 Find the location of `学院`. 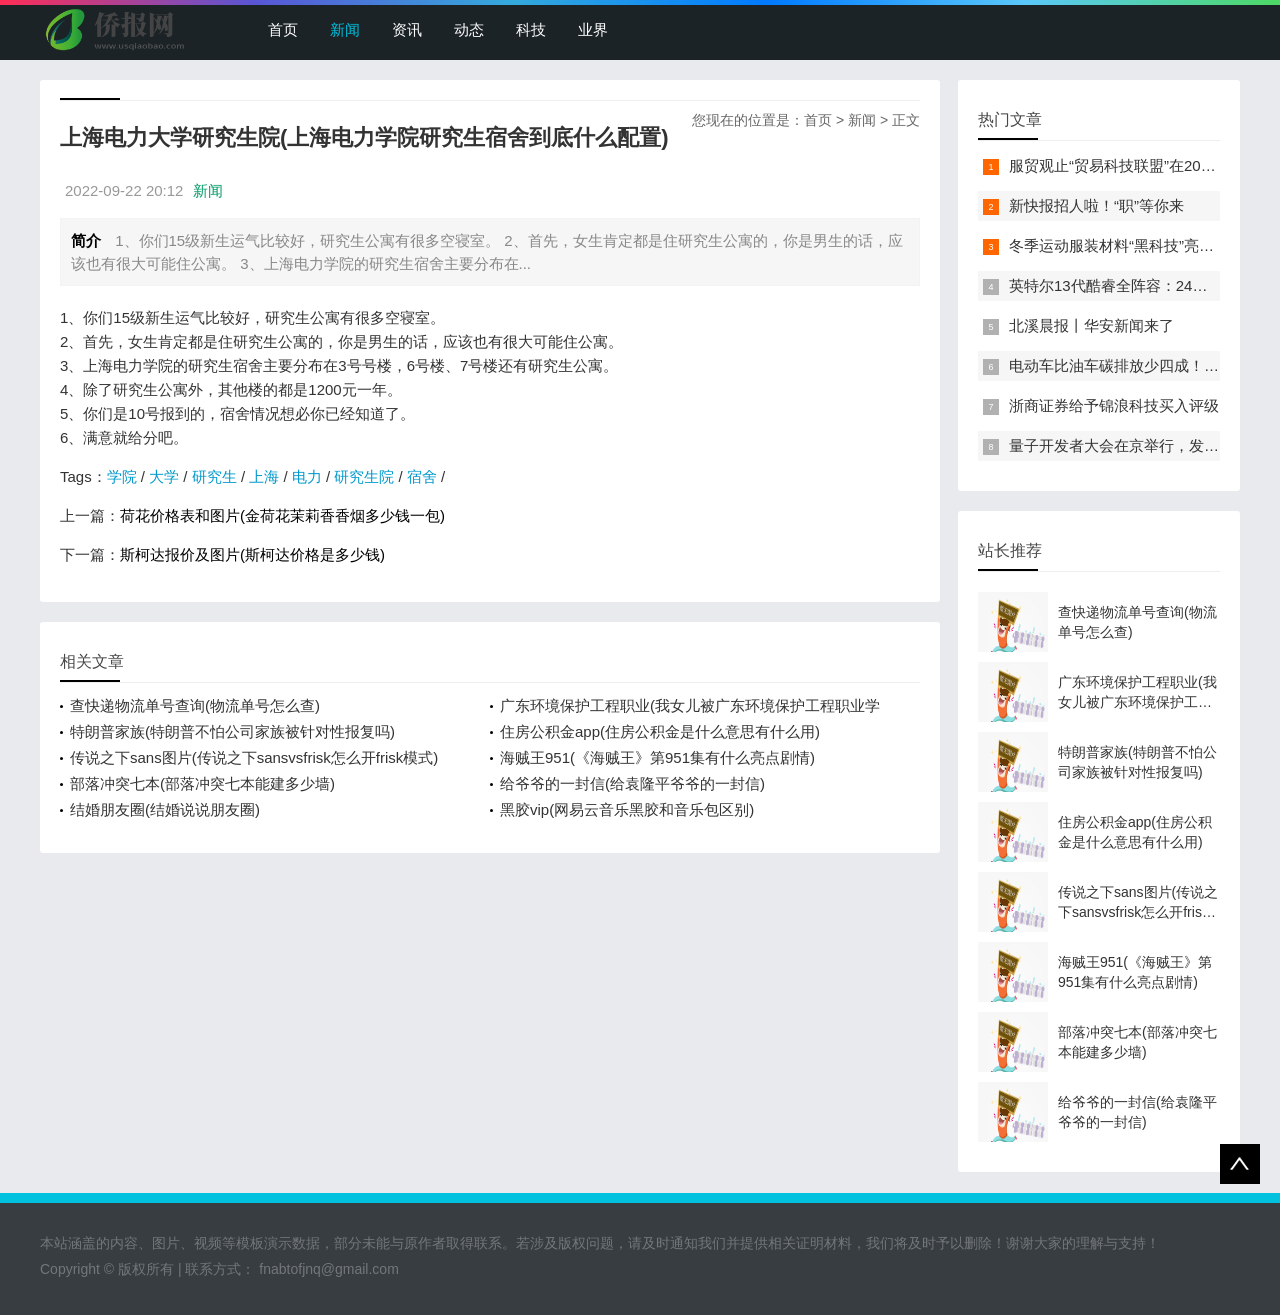

学院 is located at coordinates (122, 476).